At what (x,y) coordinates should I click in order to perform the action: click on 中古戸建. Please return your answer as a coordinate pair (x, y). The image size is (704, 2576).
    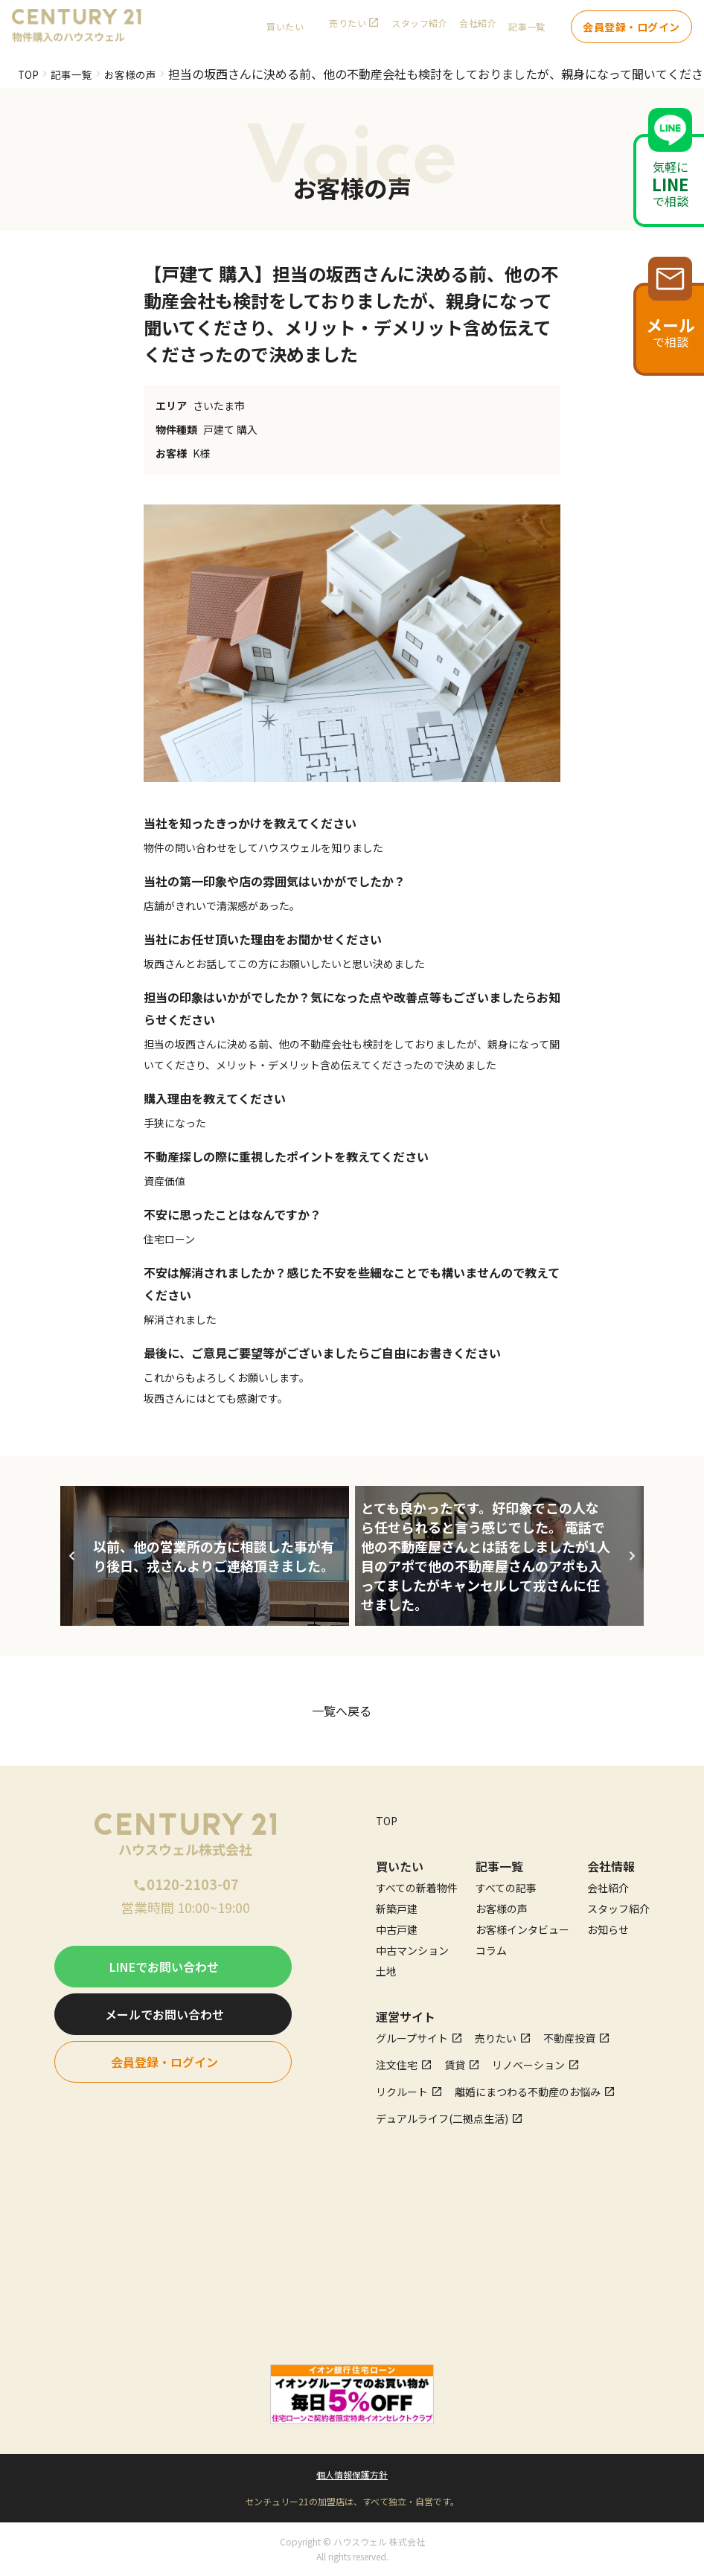
    Looking at the image, I should click on (396, 1929).